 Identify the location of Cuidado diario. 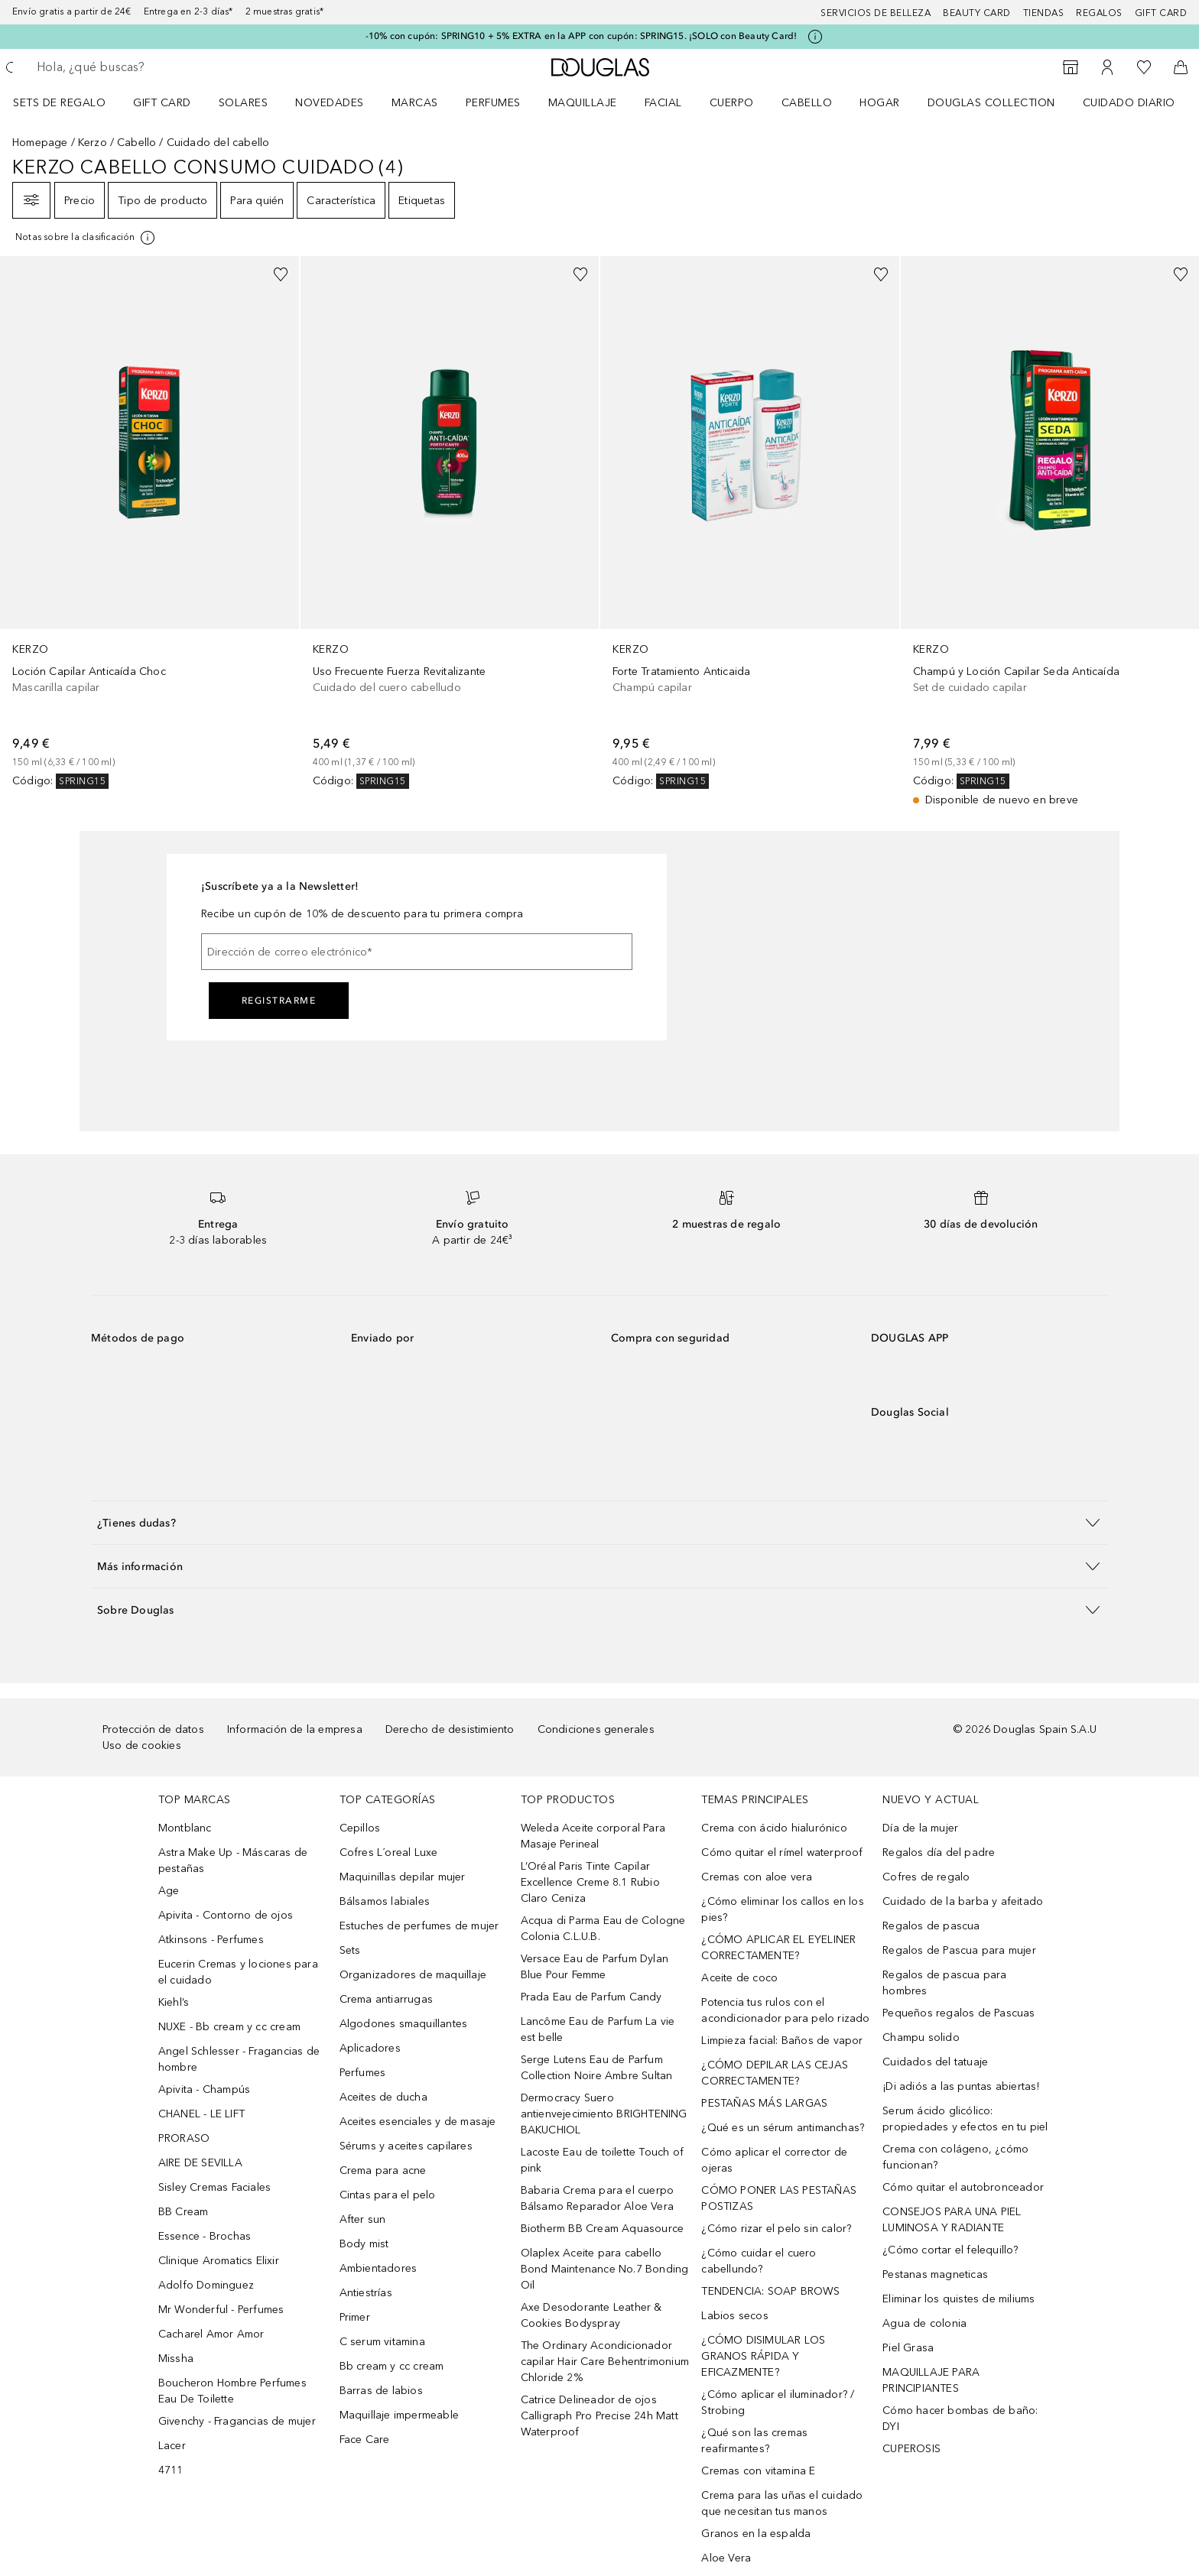
(1129, 102).